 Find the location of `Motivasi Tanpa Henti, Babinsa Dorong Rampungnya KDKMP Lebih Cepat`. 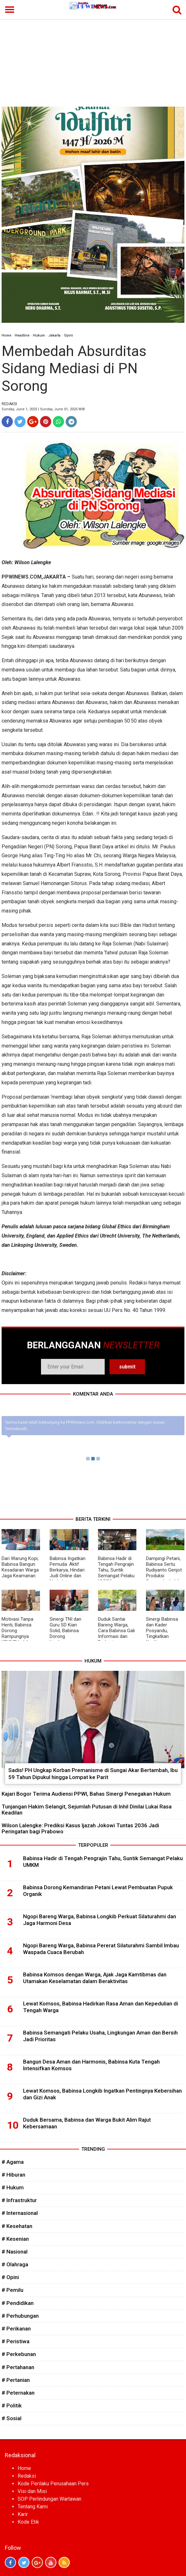

Motivasi Tanpa Henti, Babinsa Dorong Rampungnya KDKMP Lebih Cepat is located at coordinates (17, 1633).